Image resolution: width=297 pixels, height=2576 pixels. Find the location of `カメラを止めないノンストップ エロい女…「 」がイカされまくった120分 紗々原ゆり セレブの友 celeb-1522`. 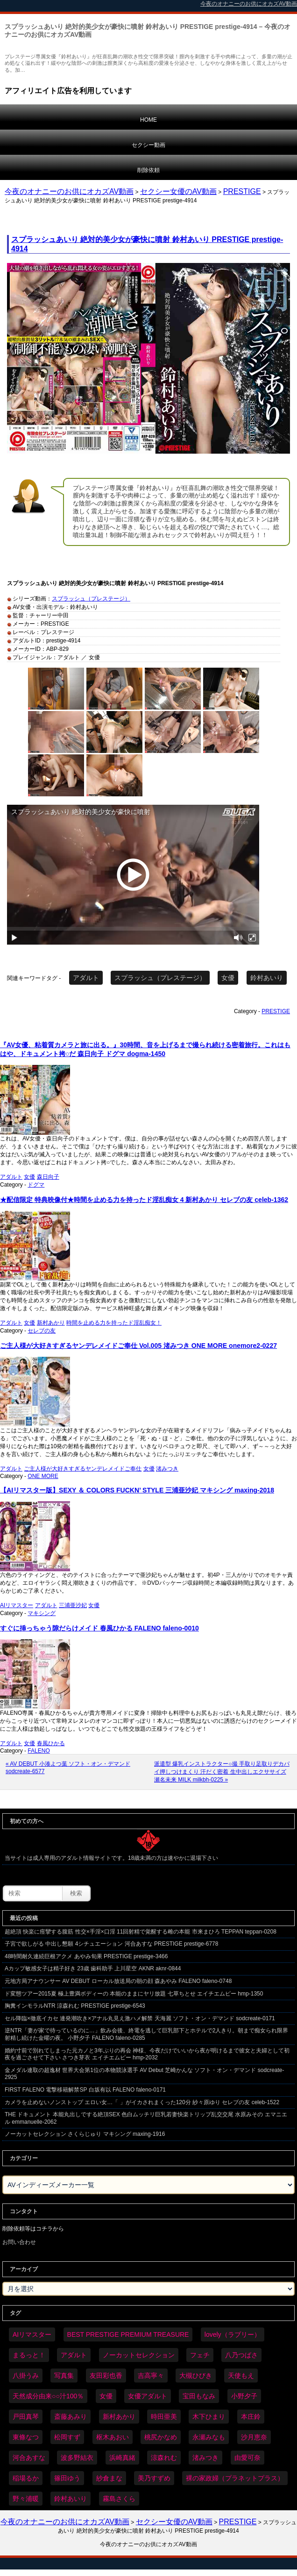

カメラを止めないノンストップ エロい女…「 」がイカされまくった120分 紗々原ゆり セレブの友 celeb-1522 is located at coordinates (142, 2102).